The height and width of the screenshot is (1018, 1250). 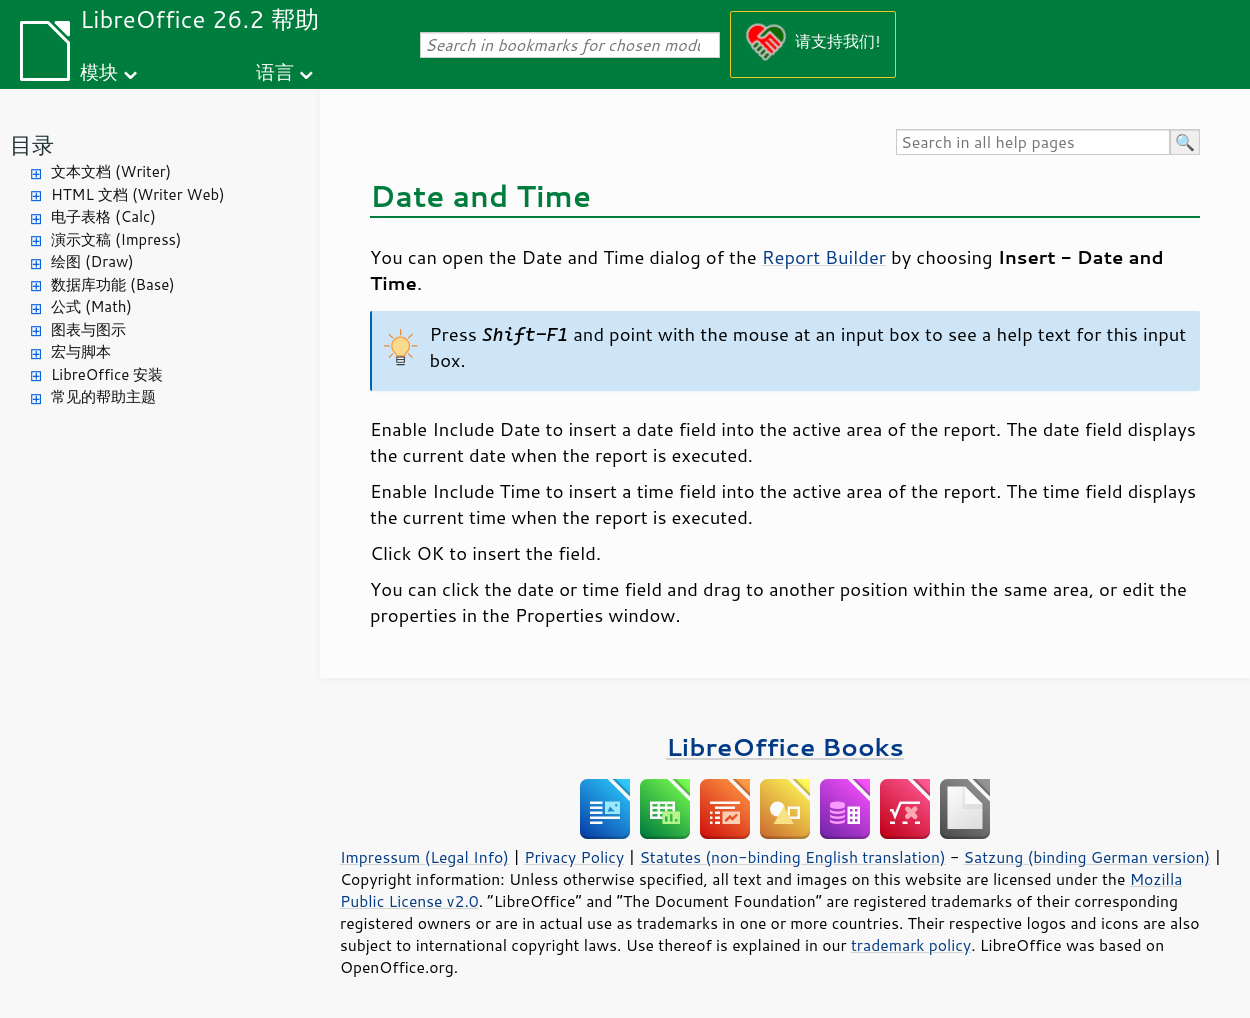 What do you see at coordinates (275, 71) in the screenshot?
I see `语言` at bounding box center [275, 71].